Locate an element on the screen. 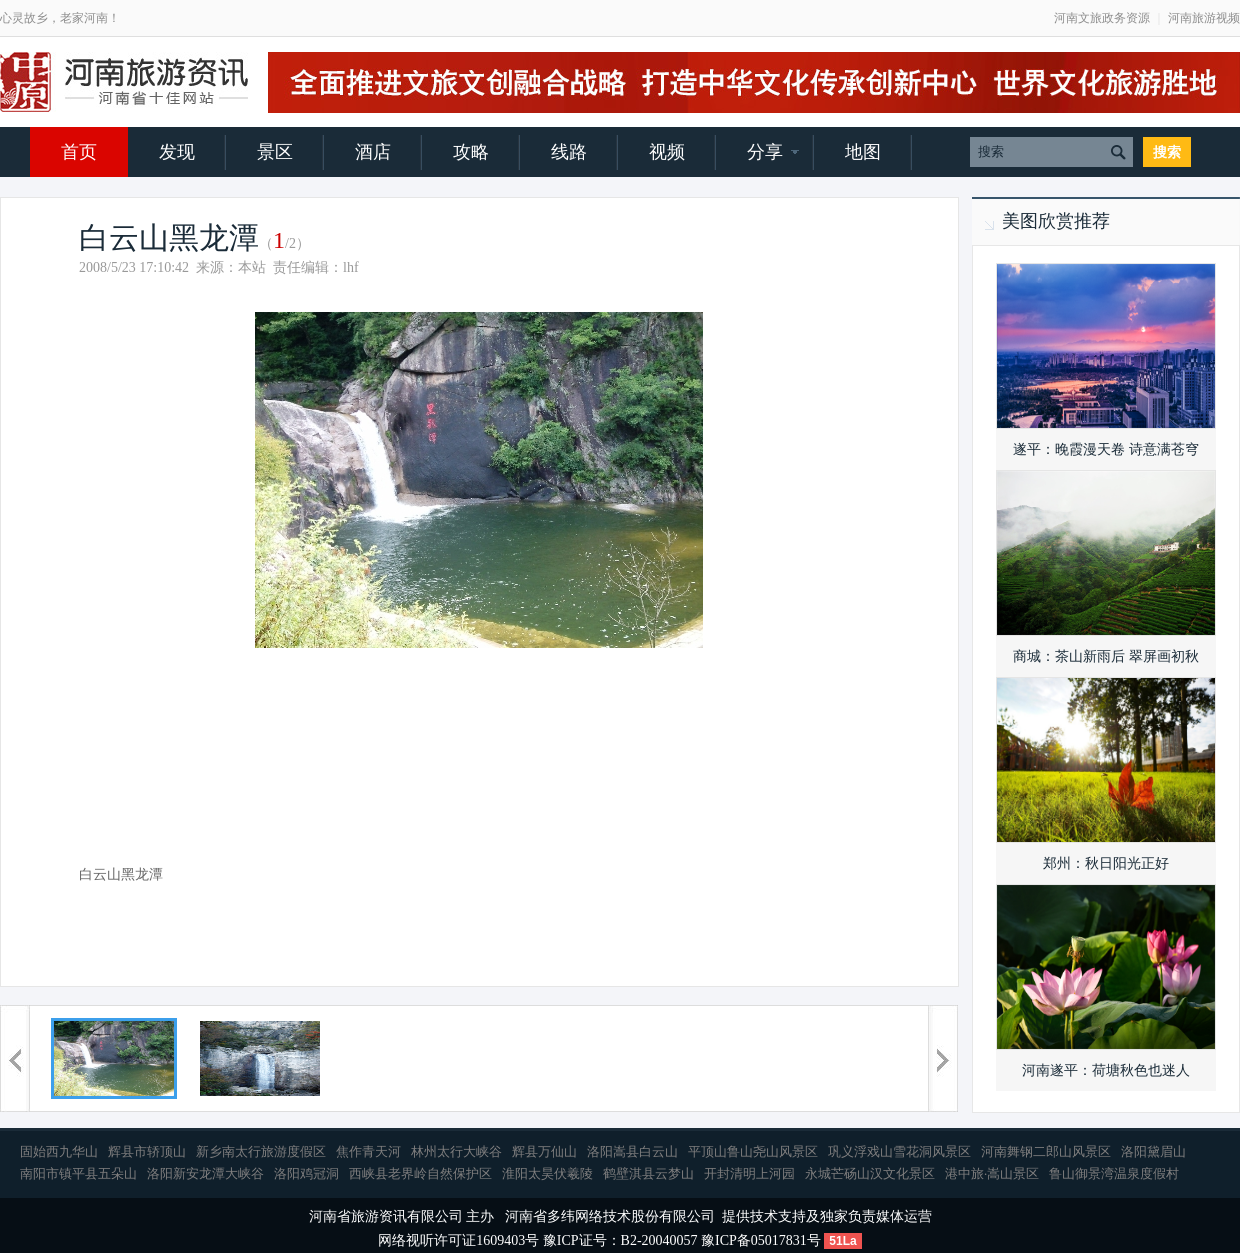  视频 is located at coordinates (667, 152).